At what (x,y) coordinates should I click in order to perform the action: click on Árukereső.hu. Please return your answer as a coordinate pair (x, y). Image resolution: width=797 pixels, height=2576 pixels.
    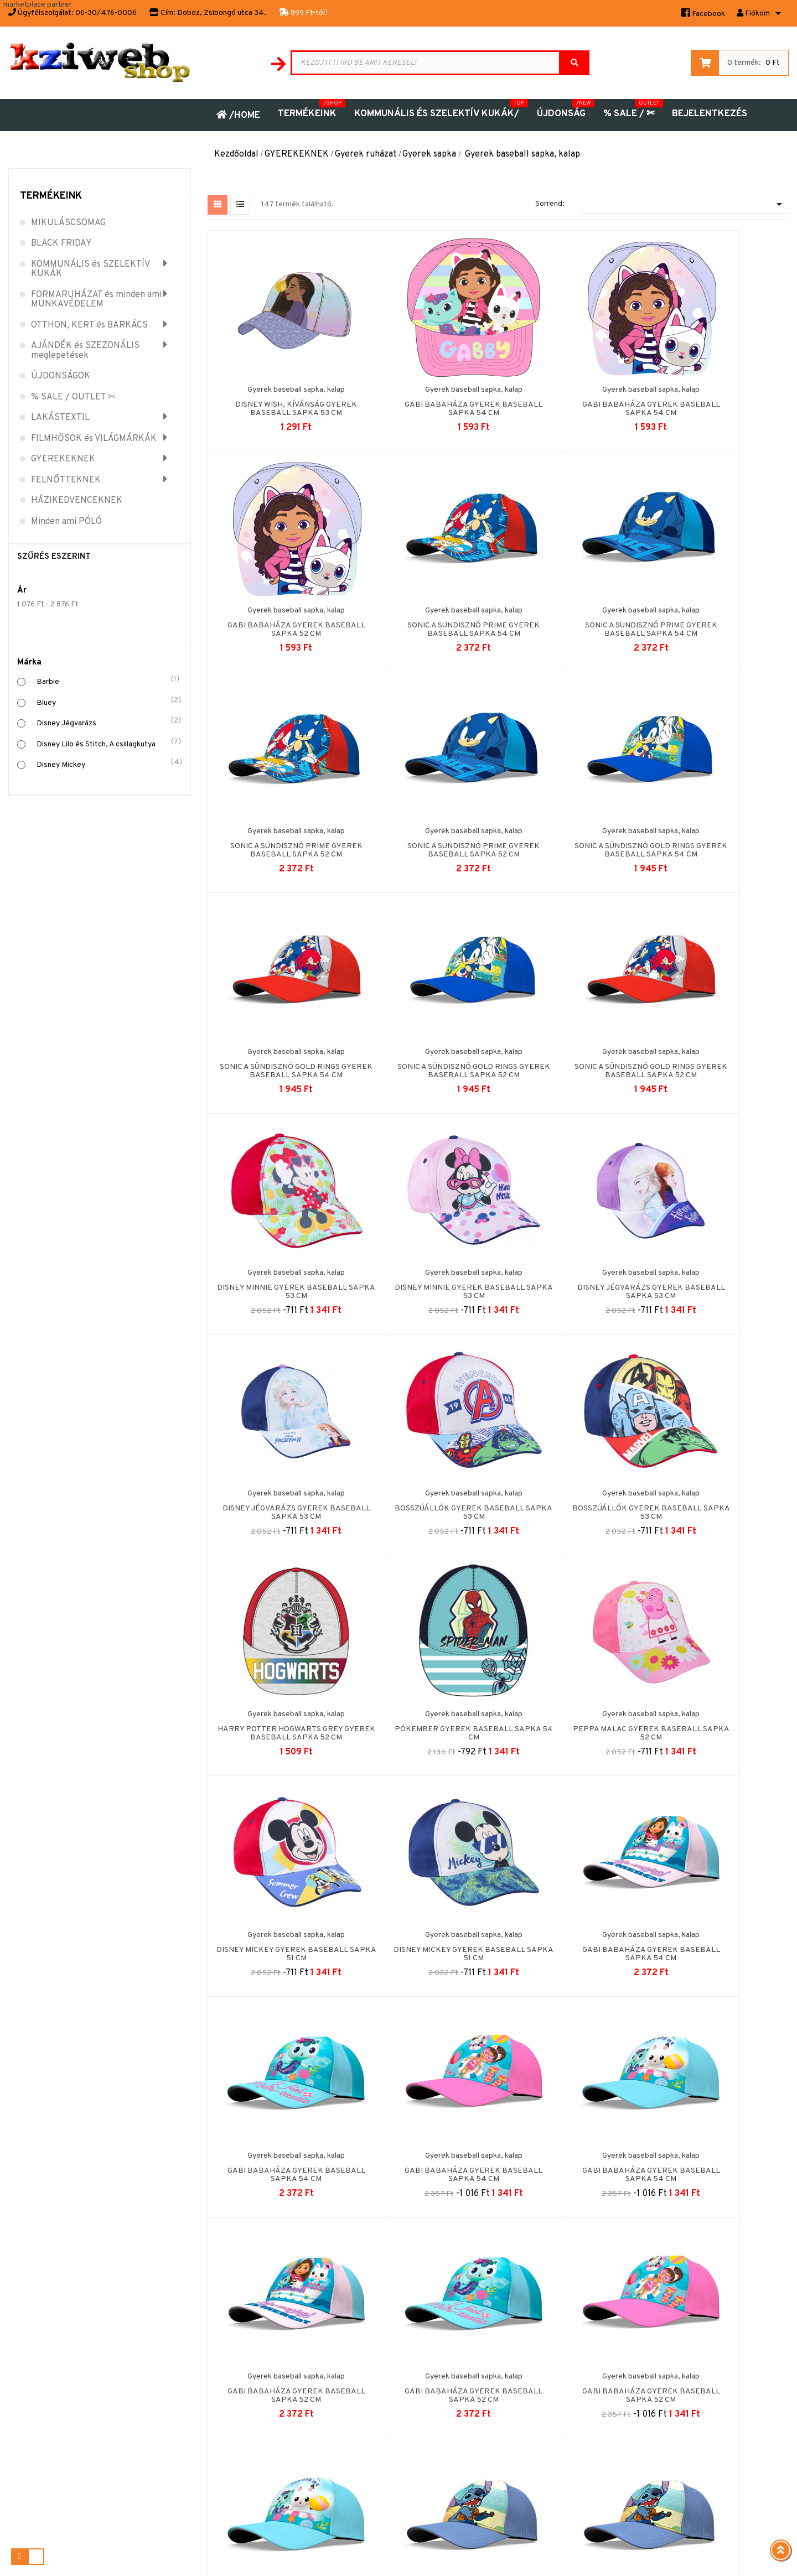
    Looking at the image, I should click on (717, 2455).